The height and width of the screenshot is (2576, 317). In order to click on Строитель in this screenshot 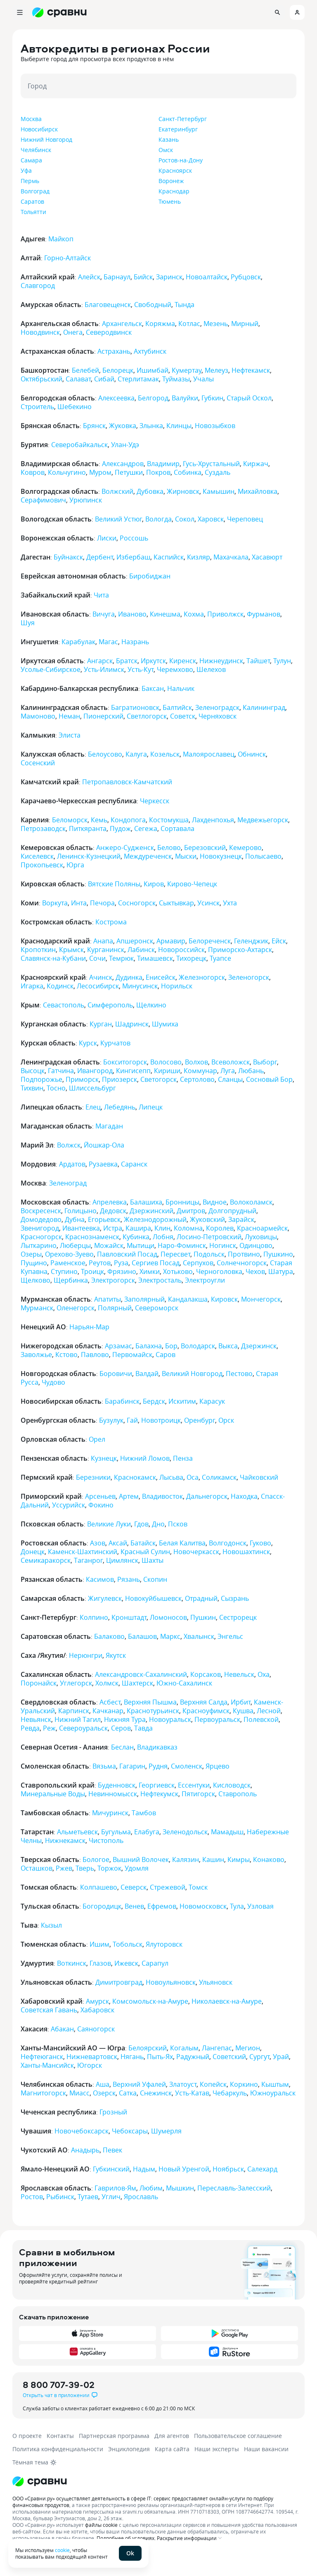, I will do `click(37, 406)`.